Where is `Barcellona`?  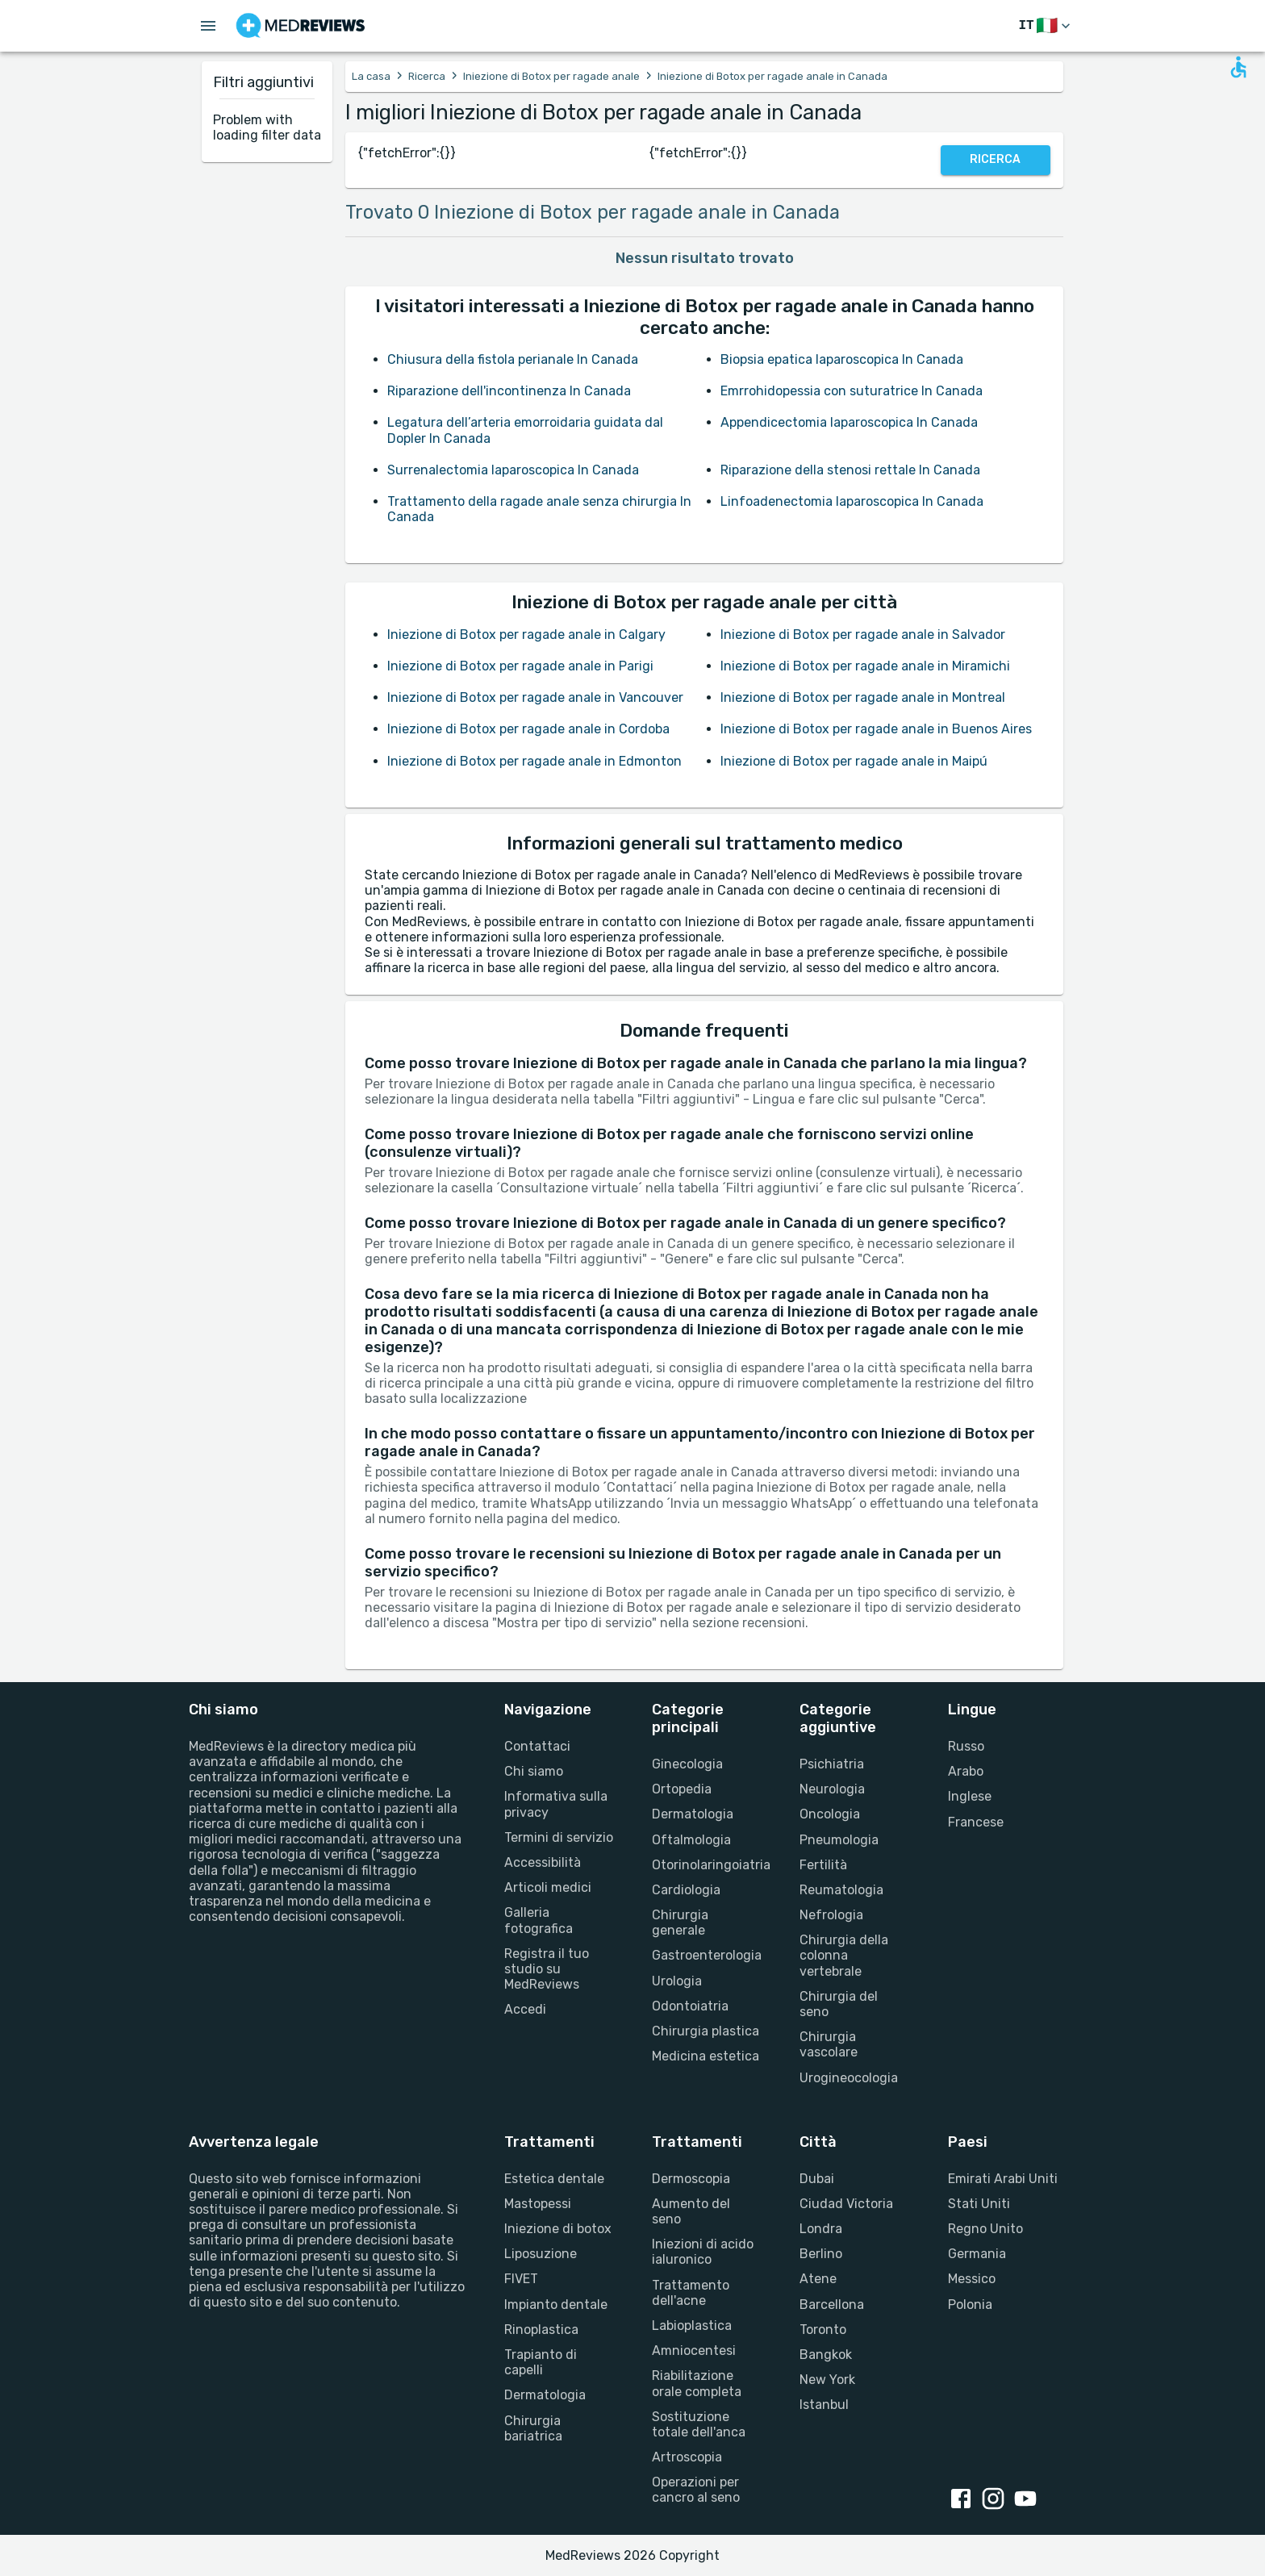
Barcellona is located at coordinates (831, 2304).